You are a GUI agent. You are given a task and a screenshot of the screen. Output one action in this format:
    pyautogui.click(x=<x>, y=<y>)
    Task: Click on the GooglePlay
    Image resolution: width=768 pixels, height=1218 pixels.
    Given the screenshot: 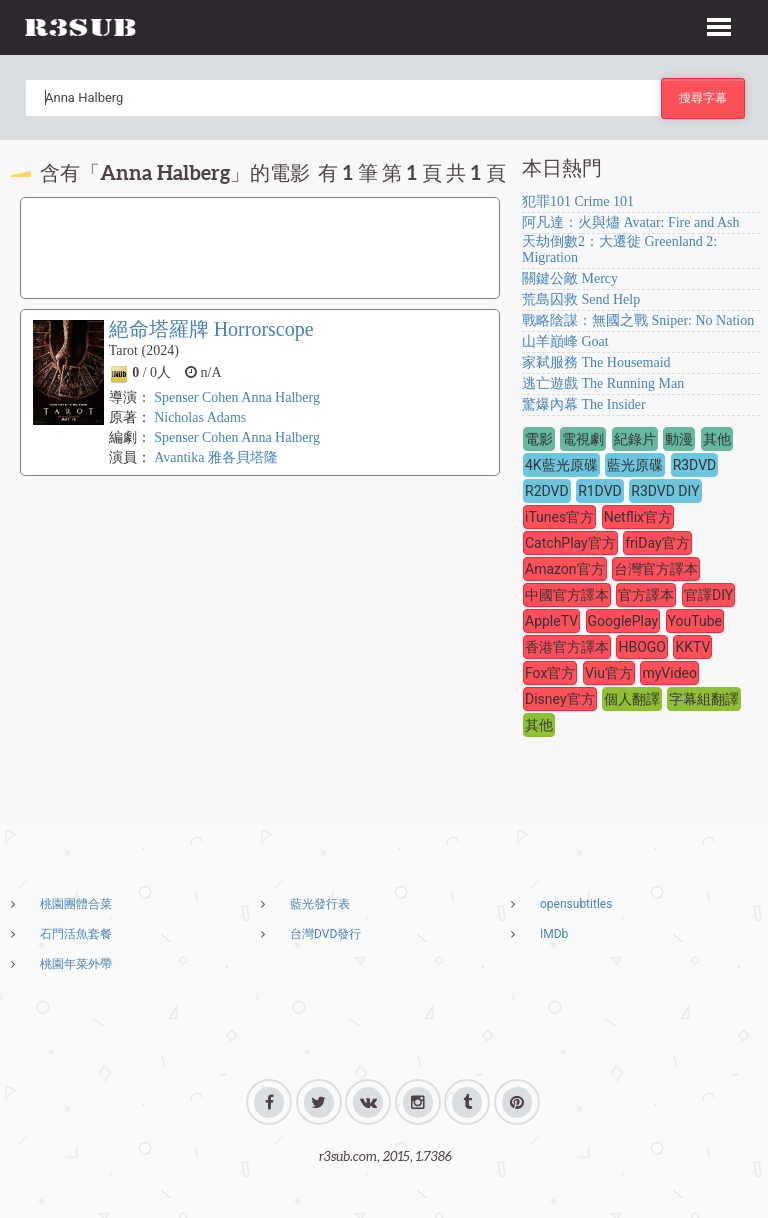 What is the action you would take?
    pyautogui.click(x=623, y=621)
    